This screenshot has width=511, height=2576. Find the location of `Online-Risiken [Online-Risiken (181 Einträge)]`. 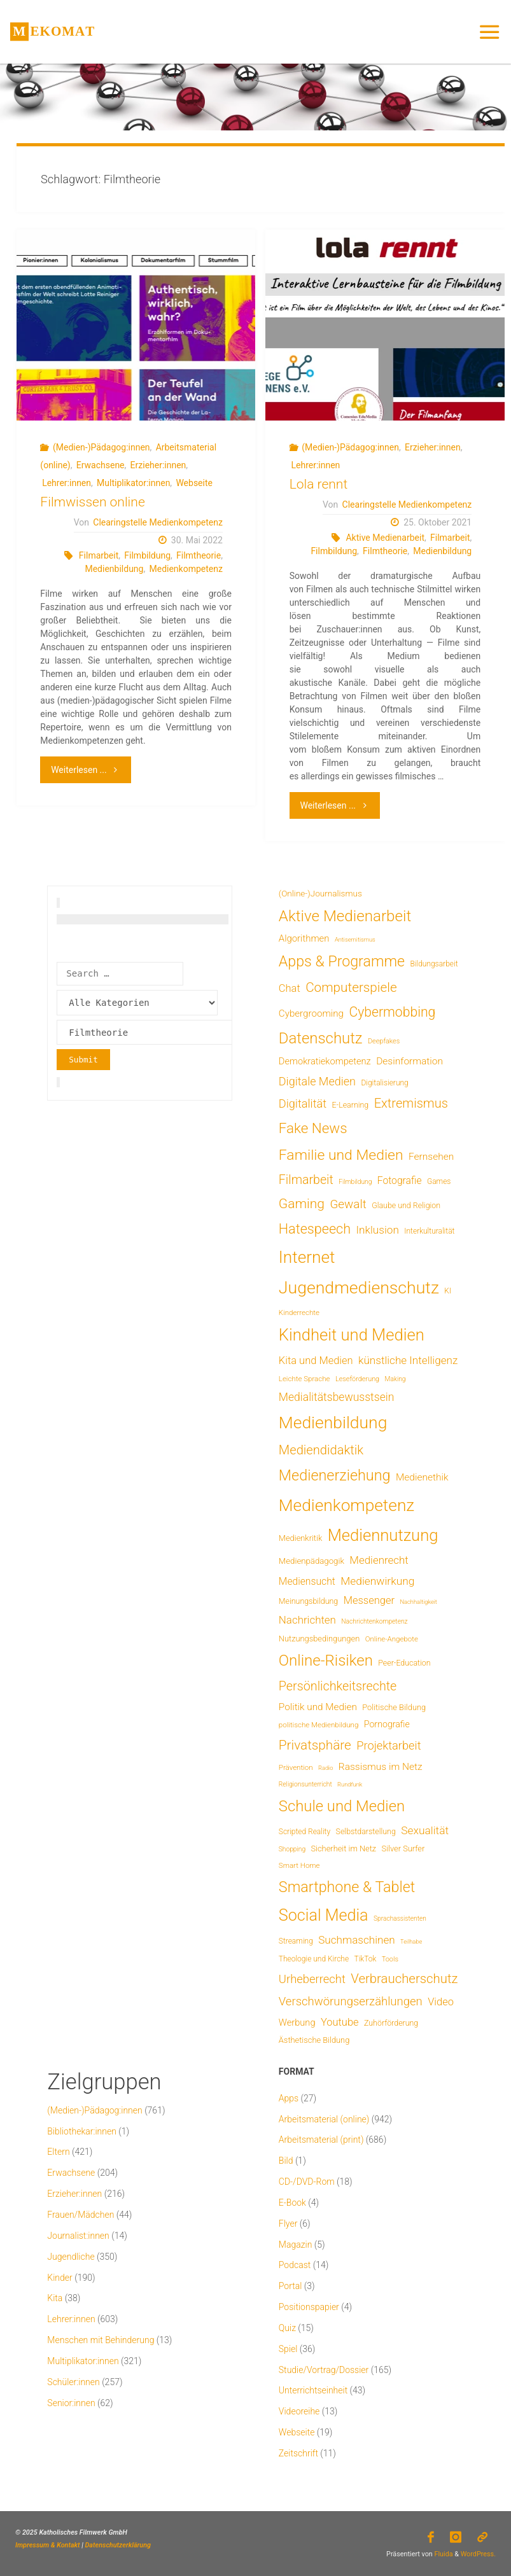

Online-Risiken [Online-Risiken (181 Einträge)] is located at coordinates (326, 1660).